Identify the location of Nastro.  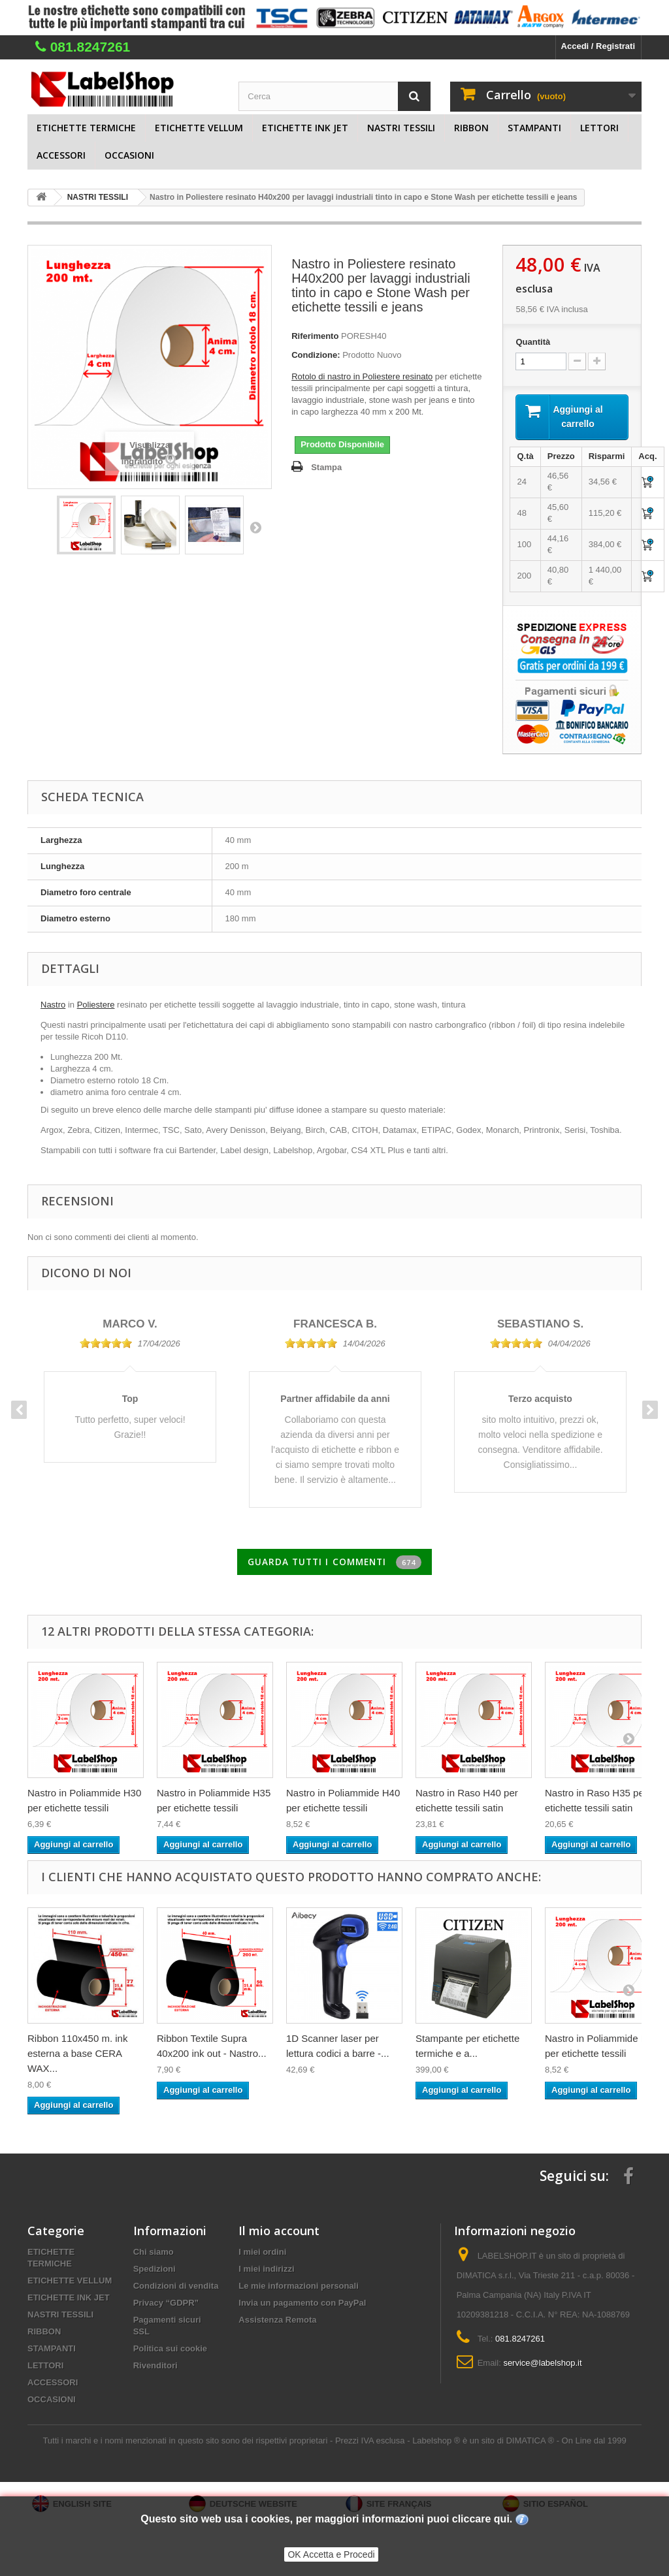
(53, 1006).